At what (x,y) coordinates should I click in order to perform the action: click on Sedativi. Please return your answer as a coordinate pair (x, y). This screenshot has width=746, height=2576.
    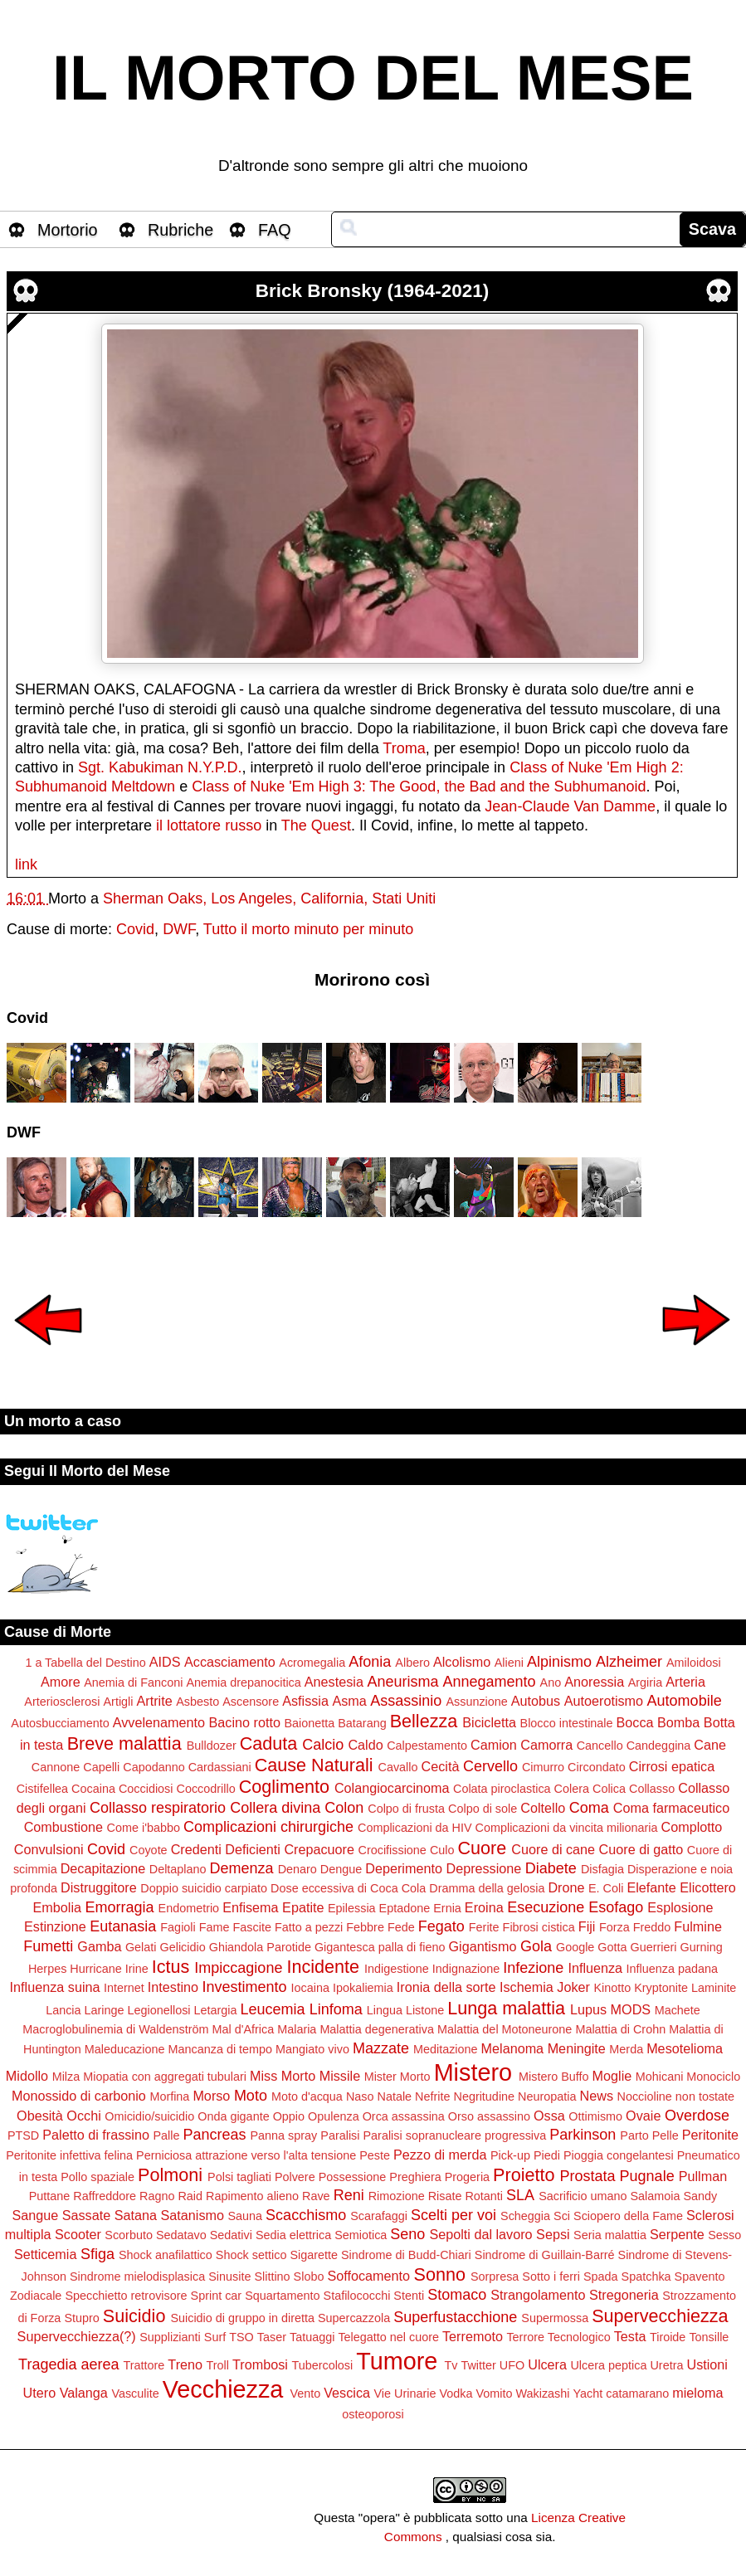
    Looking at the image, I should click on (231, 2235).